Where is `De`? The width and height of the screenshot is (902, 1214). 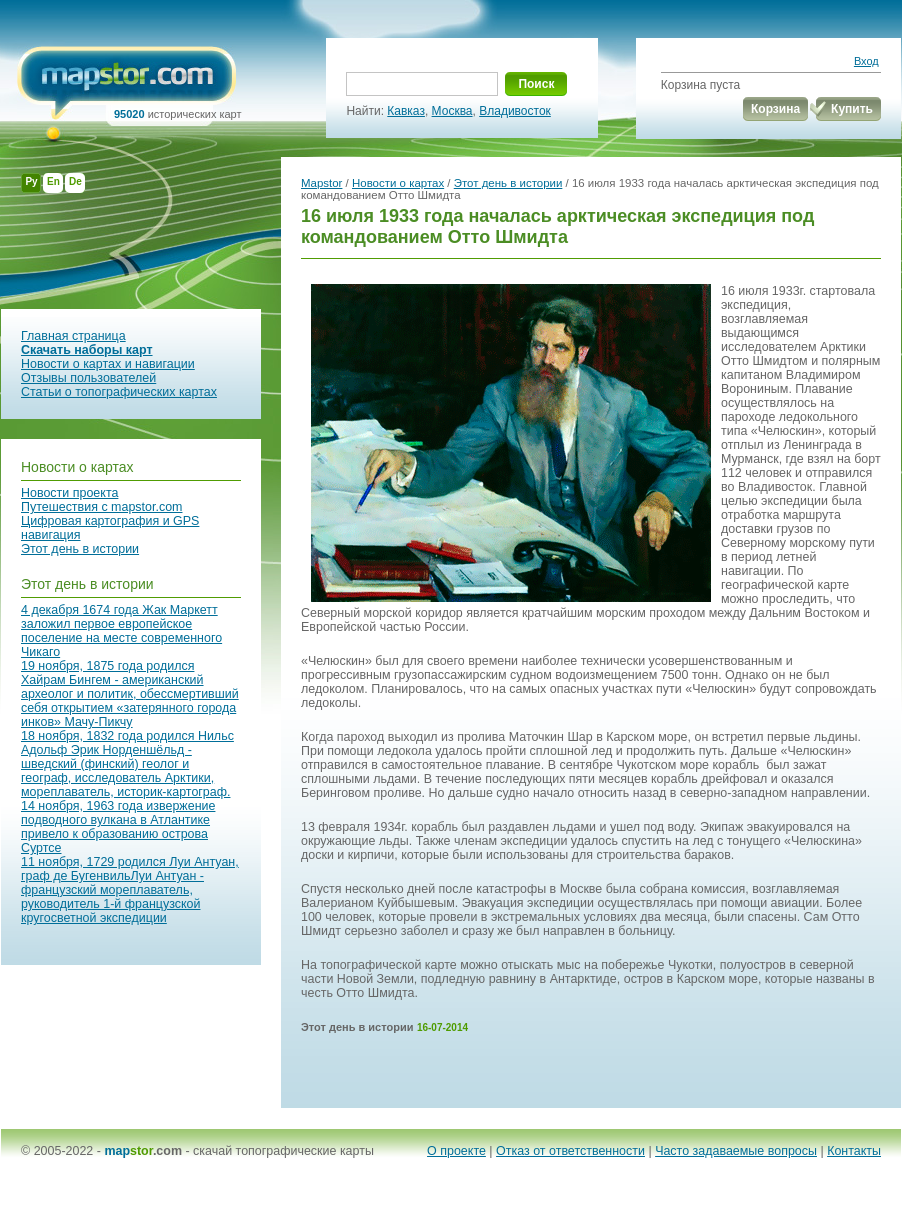 De is located at coordinates (75, 181).